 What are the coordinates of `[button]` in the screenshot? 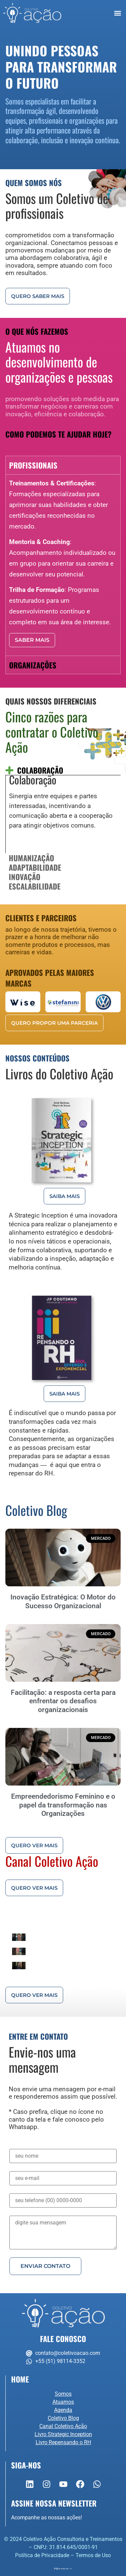 It's located at (117, 13).